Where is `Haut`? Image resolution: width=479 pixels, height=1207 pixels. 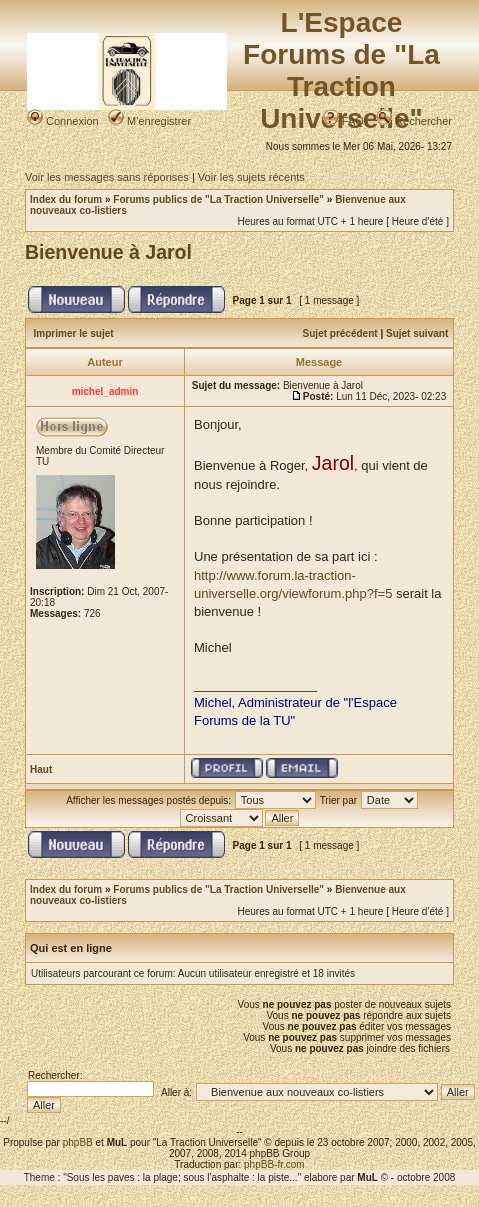
Haut is located at coordinates (41, 769).